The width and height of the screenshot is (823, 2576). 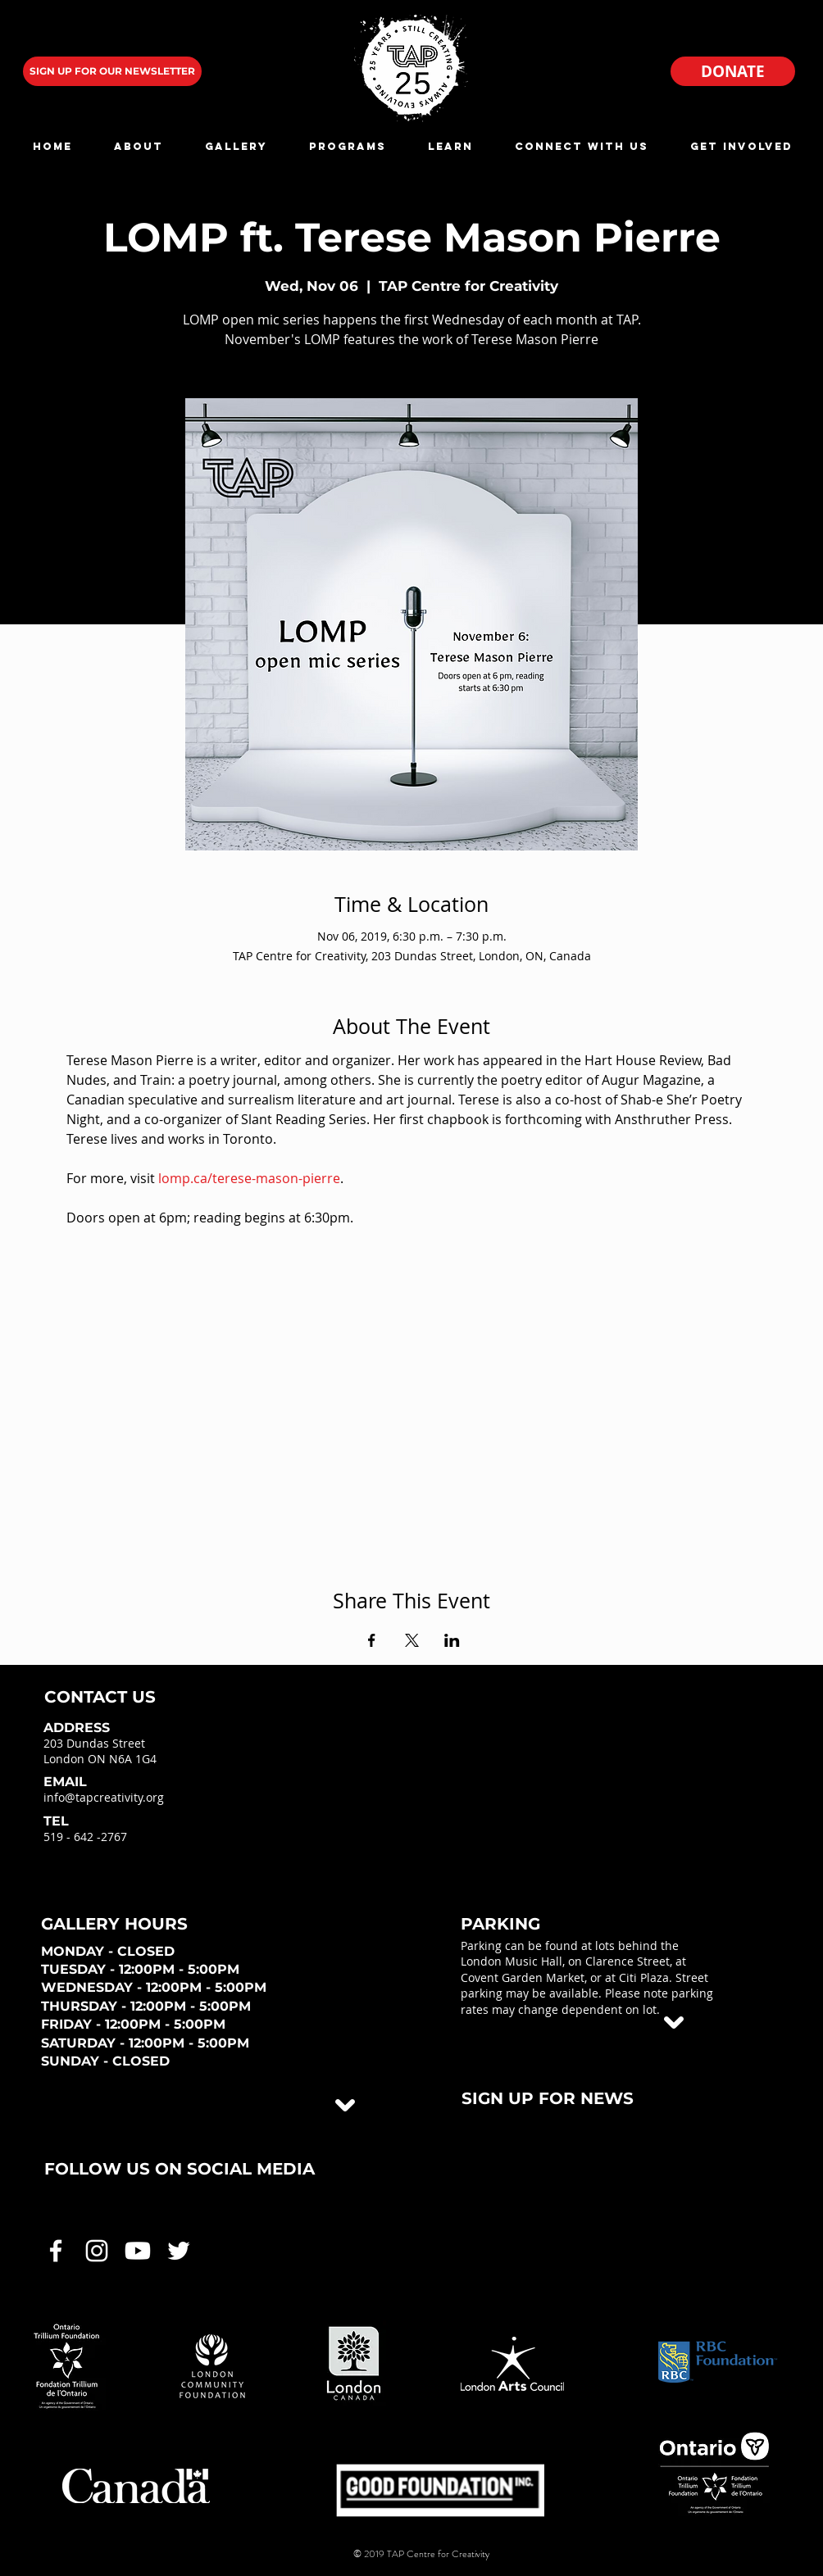 What do you see at coordinates (452, 1640) in the screenshot?
I see `[Share event on LinkedIn]` at bounding box center [452, 1640].